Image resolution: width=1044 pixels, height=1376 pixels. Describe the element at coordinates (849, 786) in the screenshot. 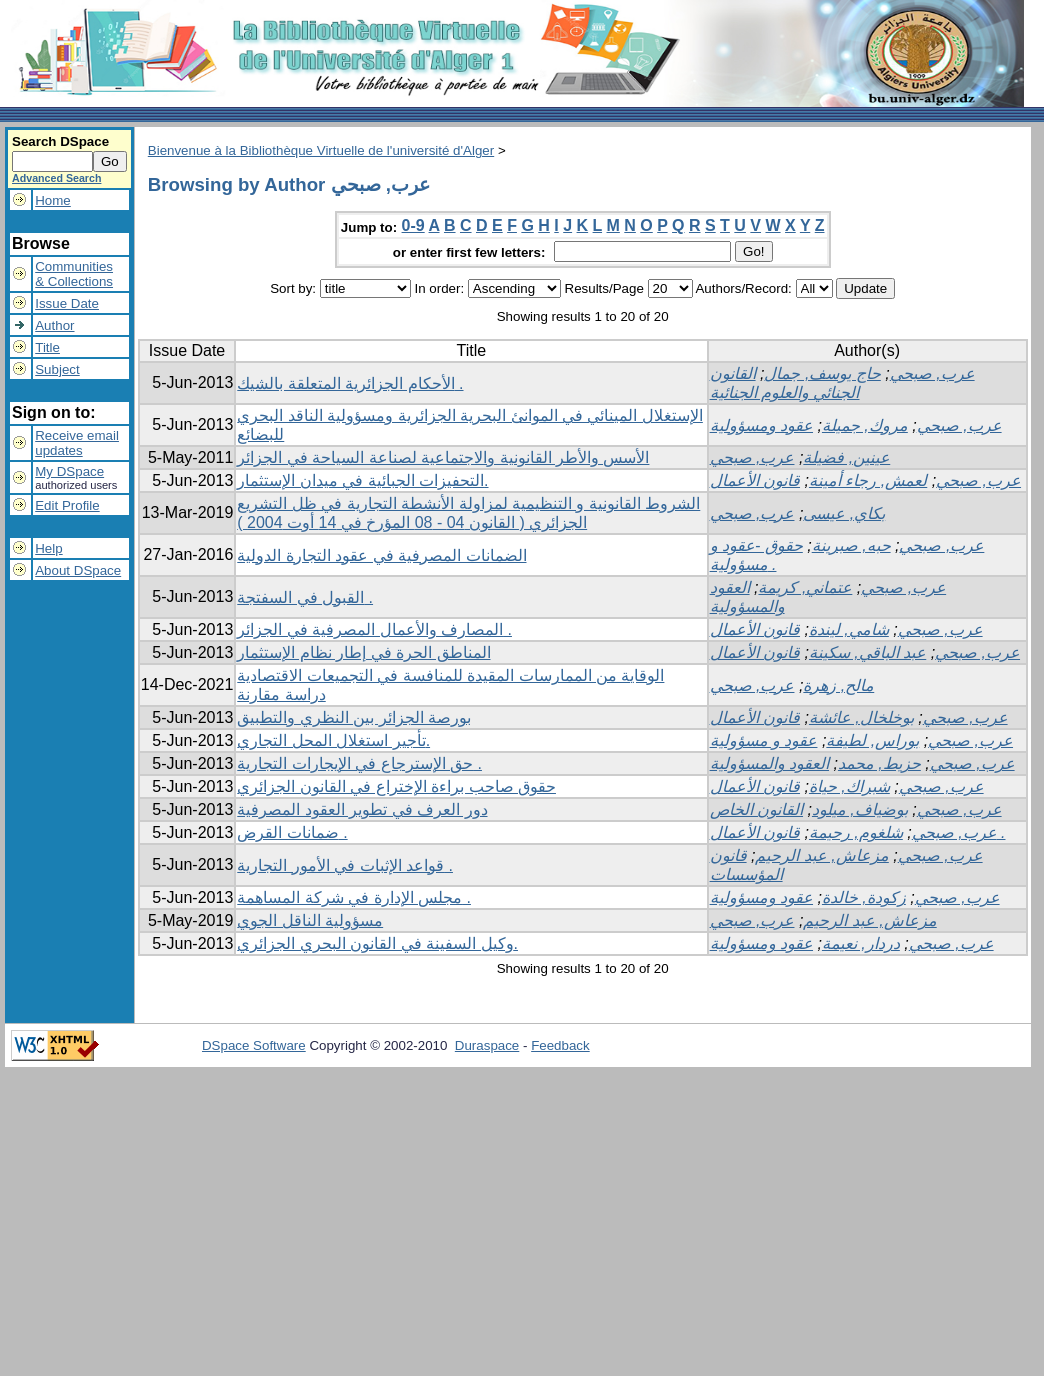

I see `شبراك, حياة` at that location.